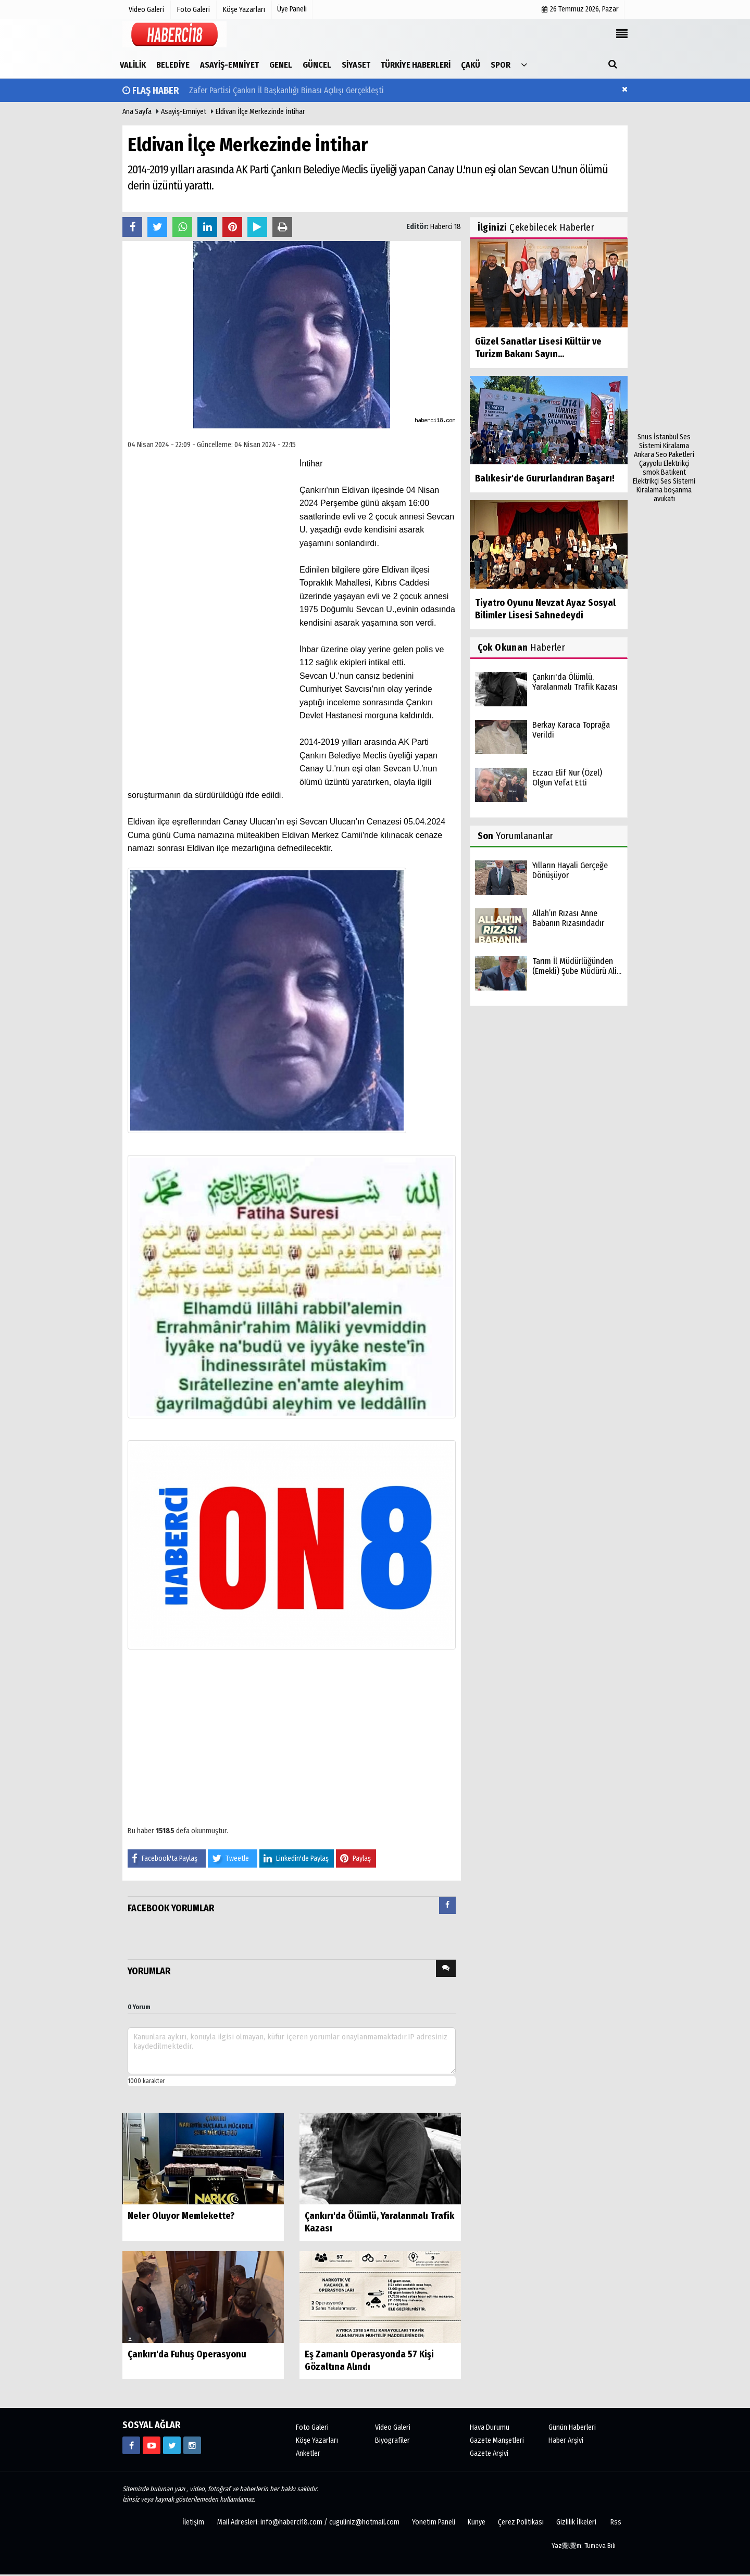  I want to click on [Advertisement], so click(664, 276).